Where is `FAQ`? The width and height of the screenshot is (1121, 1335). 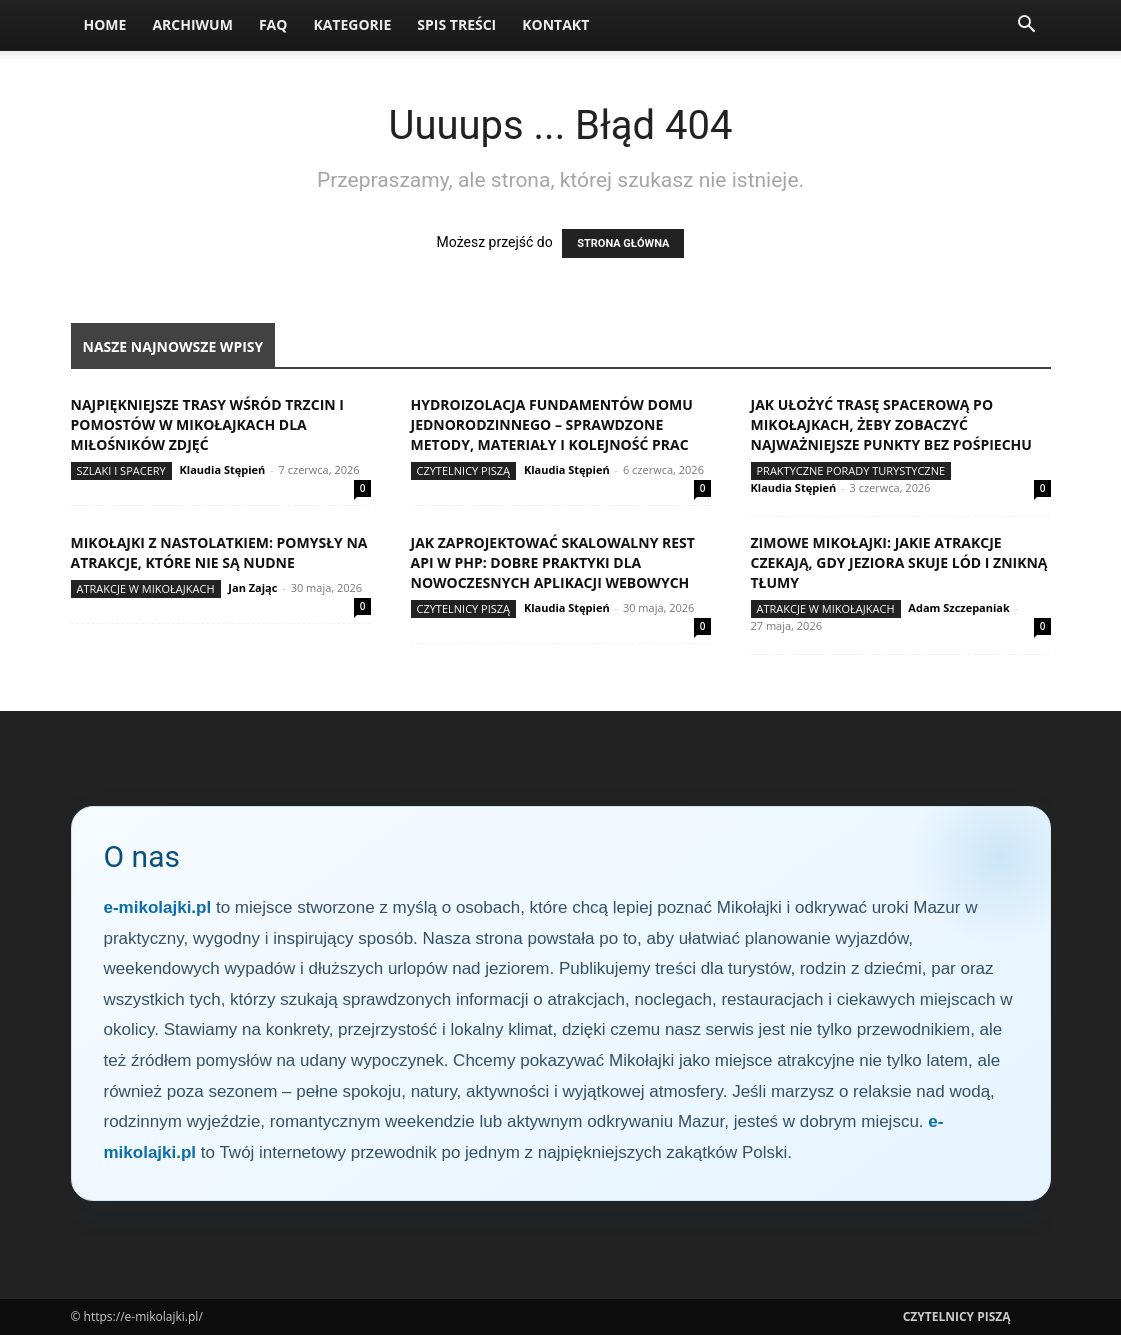
FAQ is located at coordinates (273, 24).